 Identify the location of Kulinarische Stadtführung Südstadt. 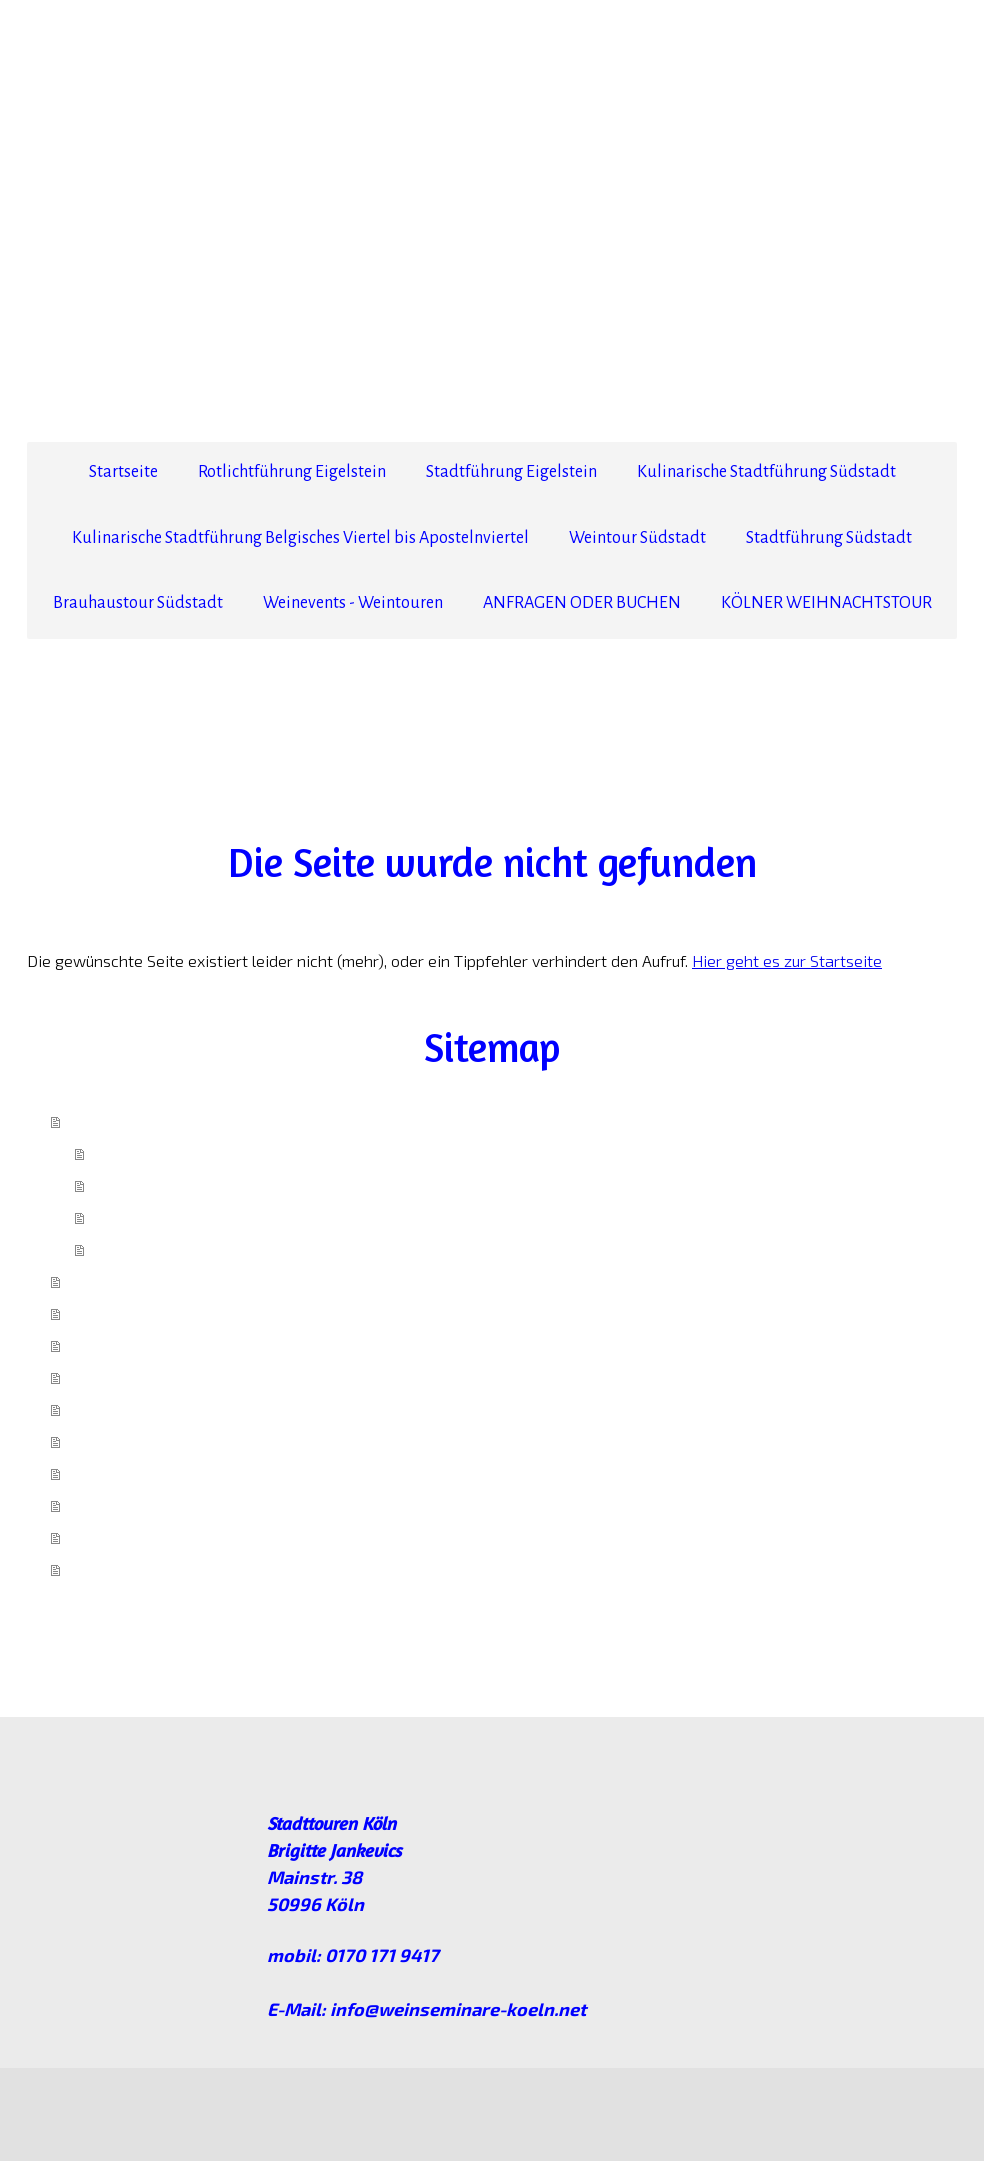
(766, 472).